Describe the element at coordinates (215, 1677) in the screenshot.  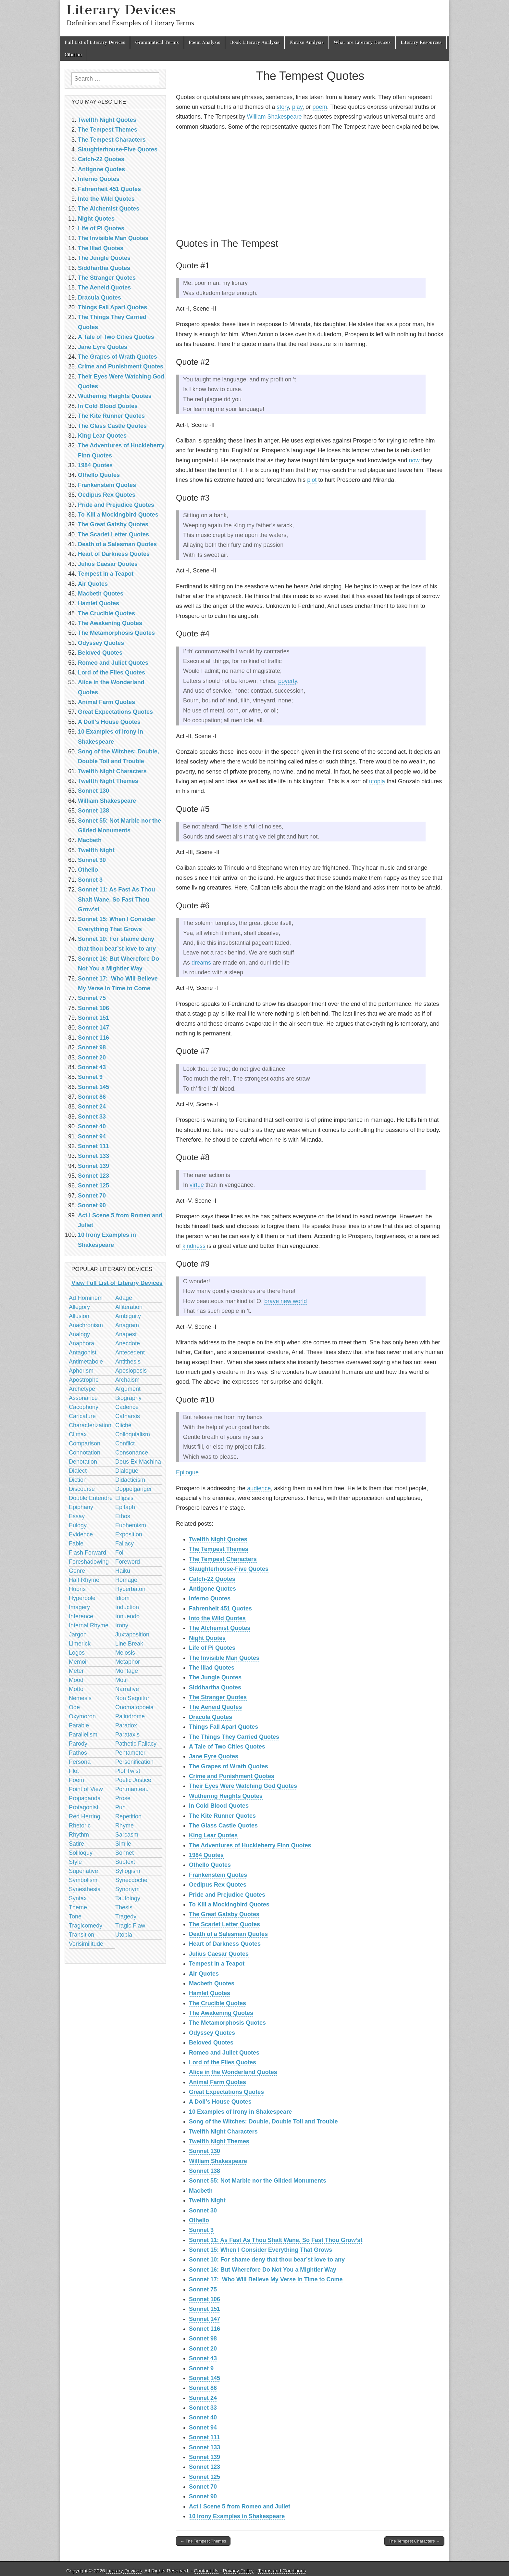
I see `The Jungle Quotes` at that location.